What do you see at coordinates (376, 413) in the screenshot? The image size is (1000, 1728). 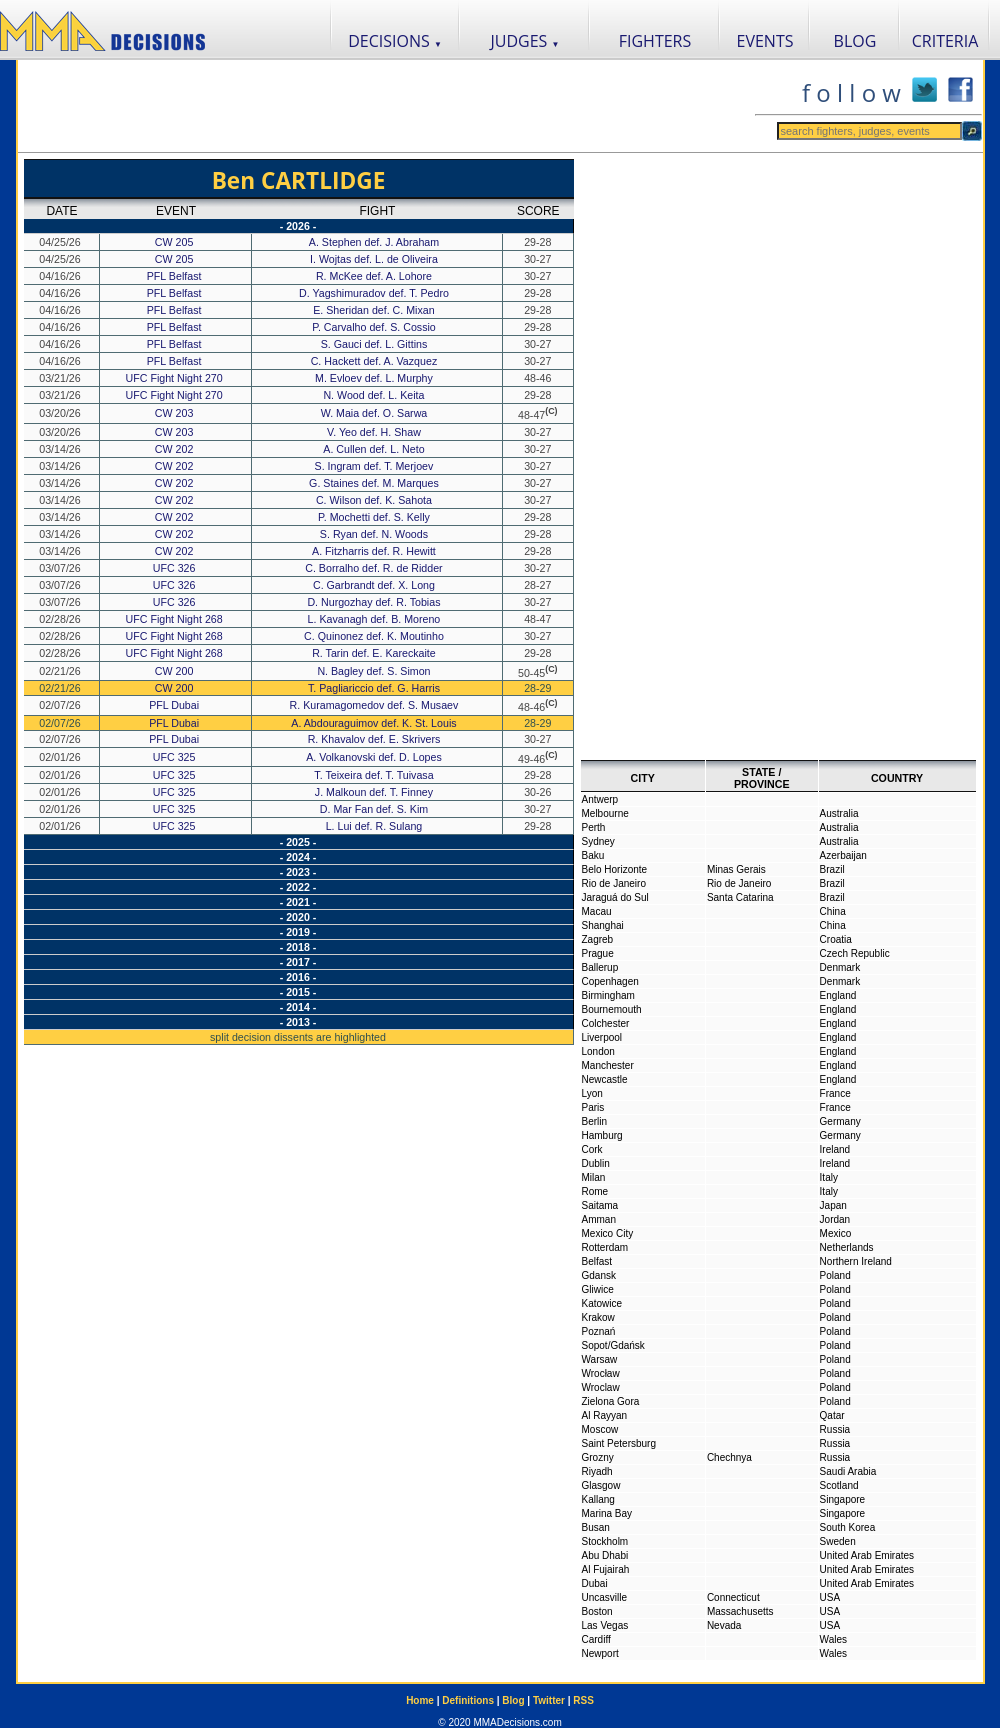 I see `W. Maia def. O. Sarwa` at bounding box center [376, 413].